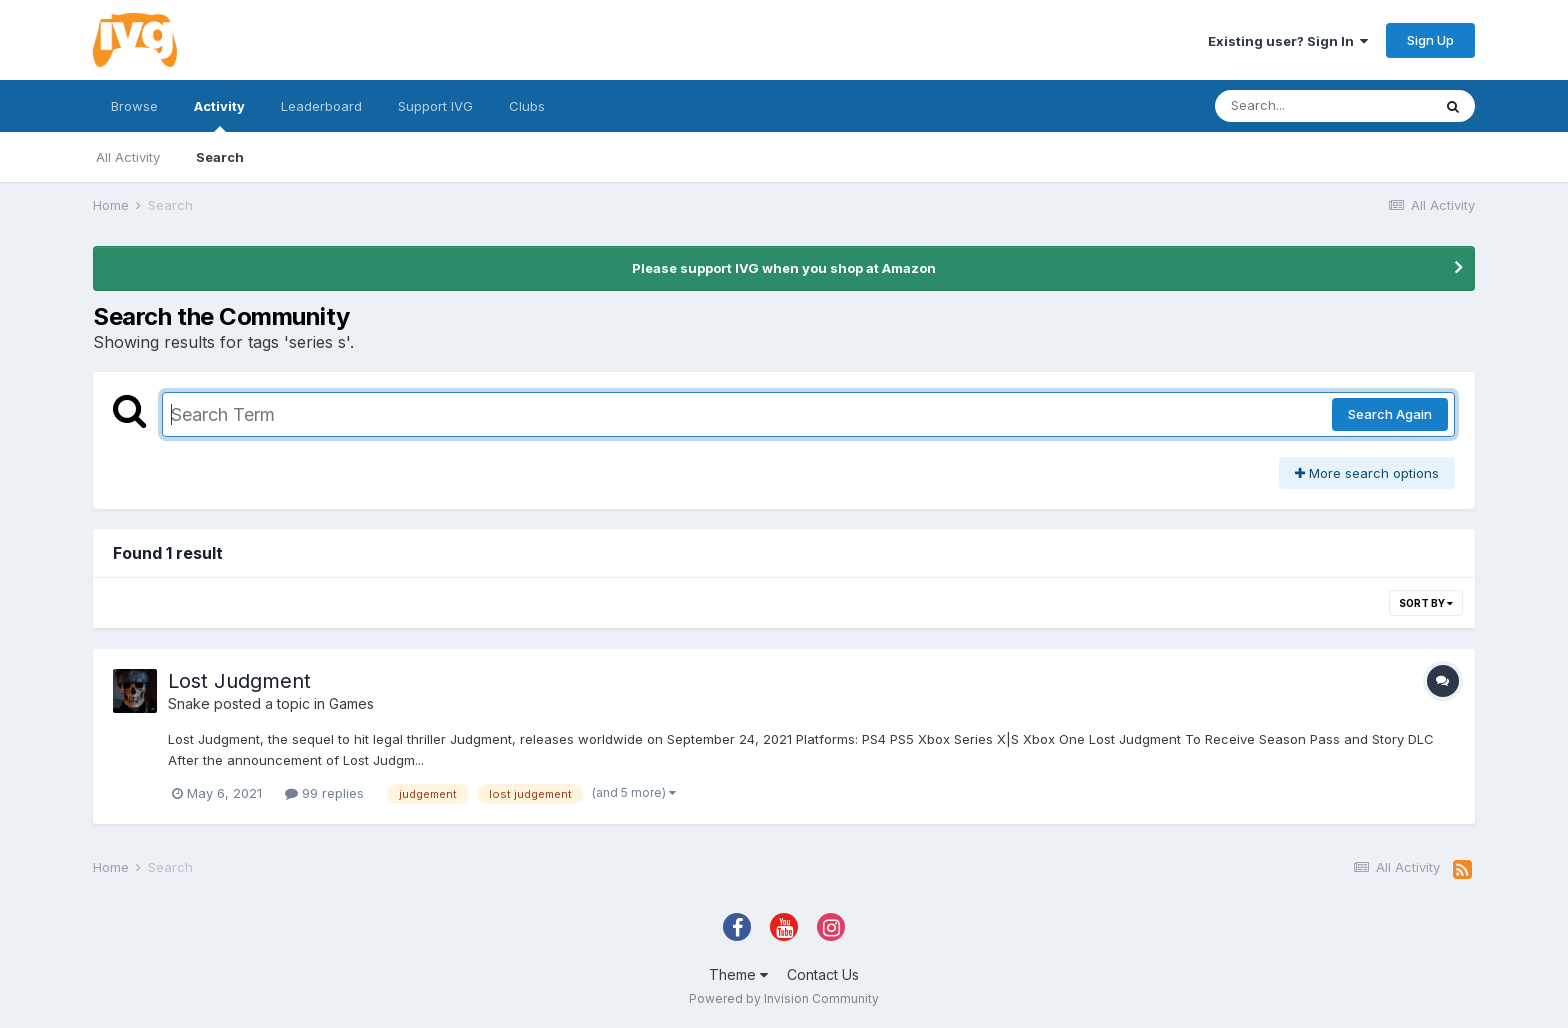 The image size is (1568, 1028). I want to click on Snake, so click(189, 703).